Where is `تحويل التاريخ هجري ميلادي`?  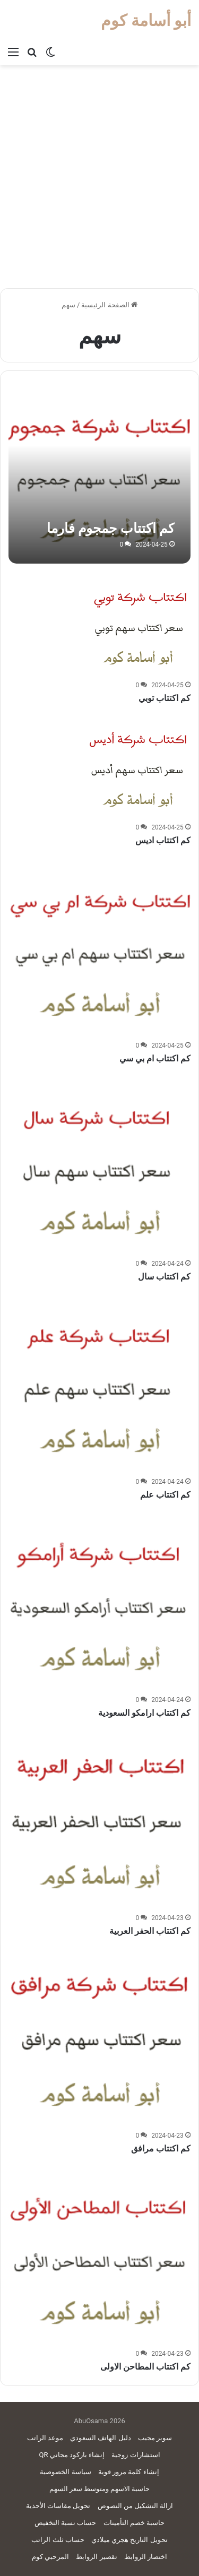
تحويل التاريخ هجري ميلادي is located at coordinates (129, 2540).